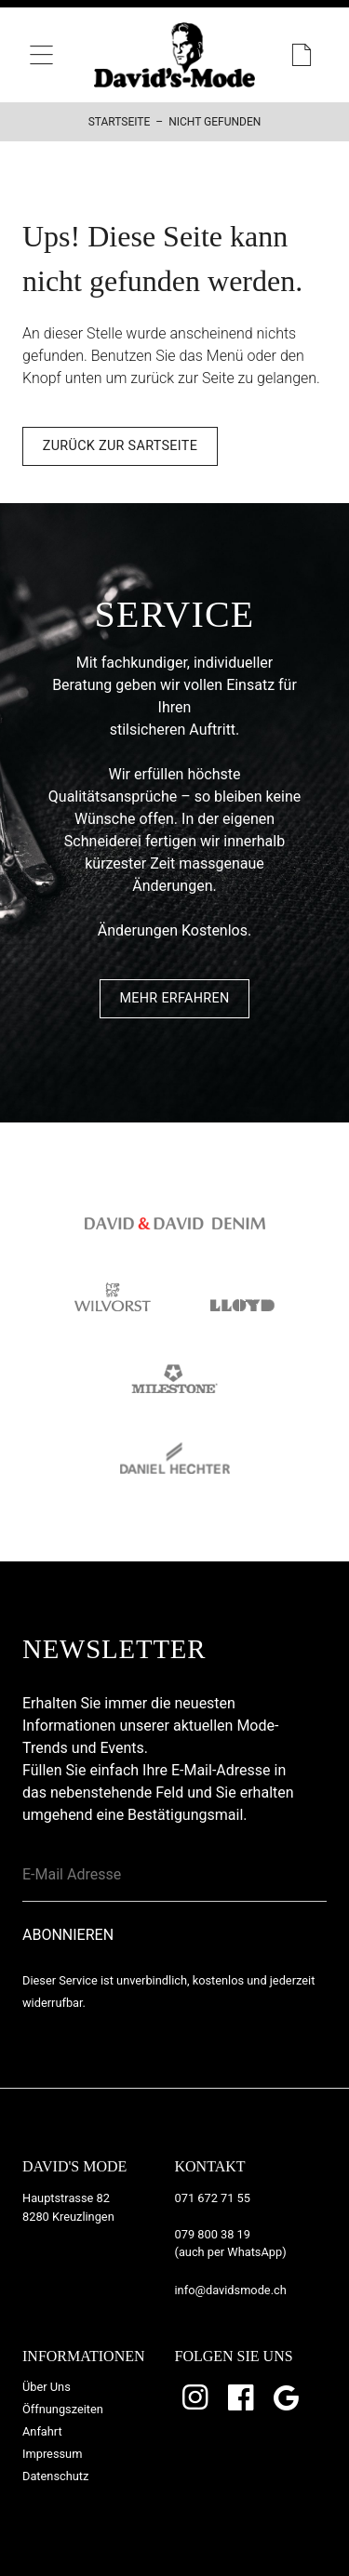  Describe the element at coordinates (231, 2290) in the screenshot. I see `info@davidsmode.ch` at that location.